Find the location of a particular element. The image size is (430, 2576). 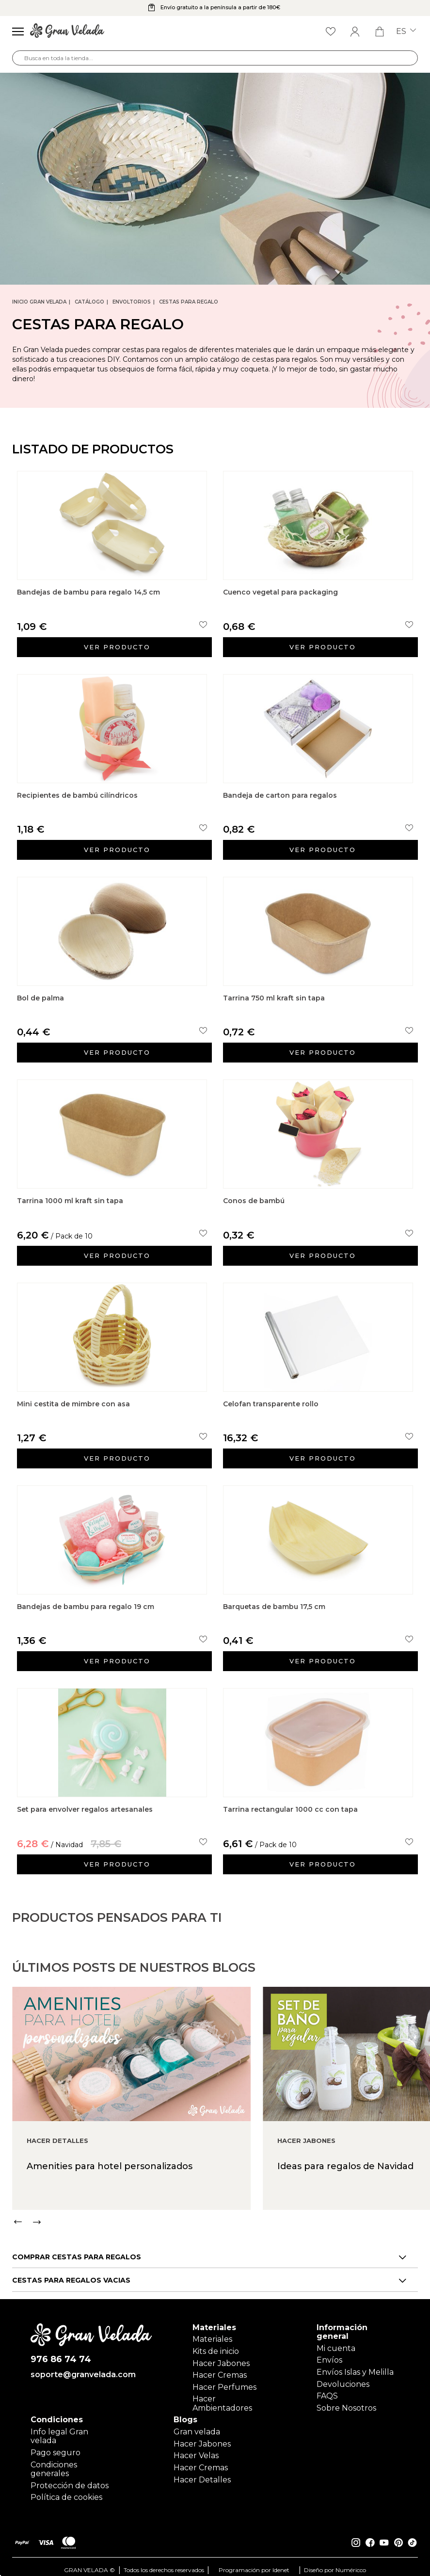

Hacer Velas is located at coordinates (196, 2449).